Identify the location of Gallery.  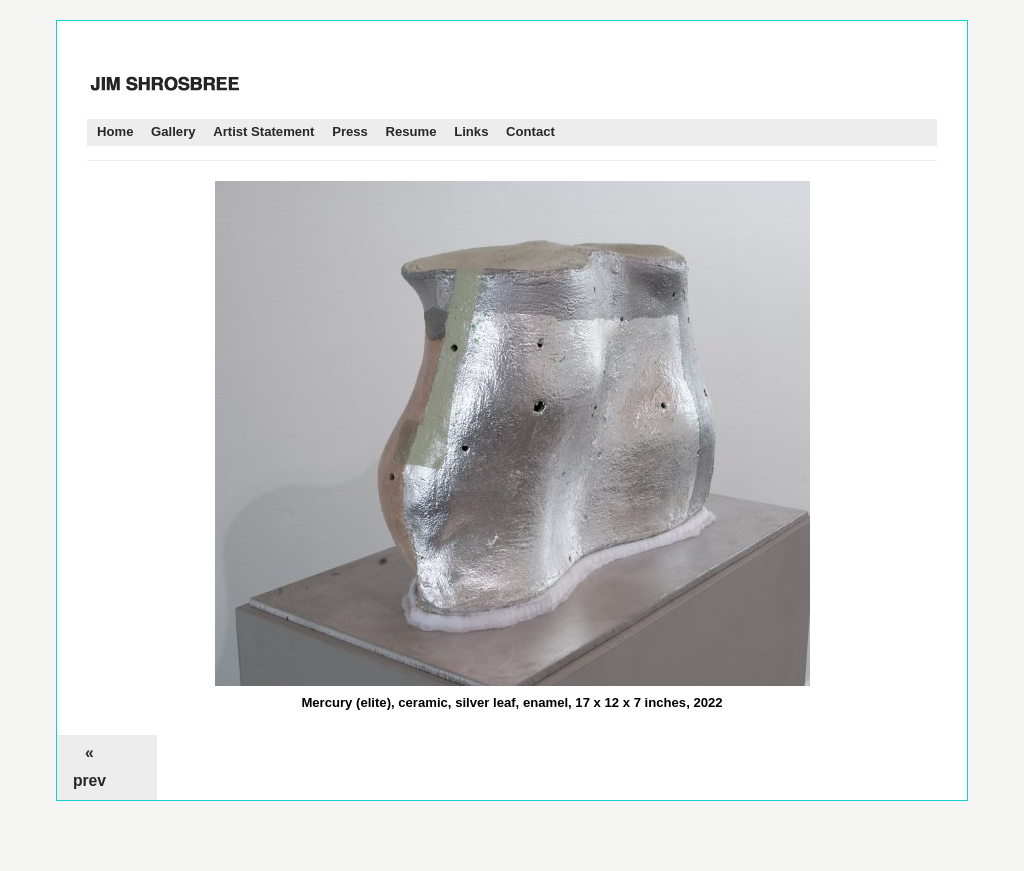
(173, 131).